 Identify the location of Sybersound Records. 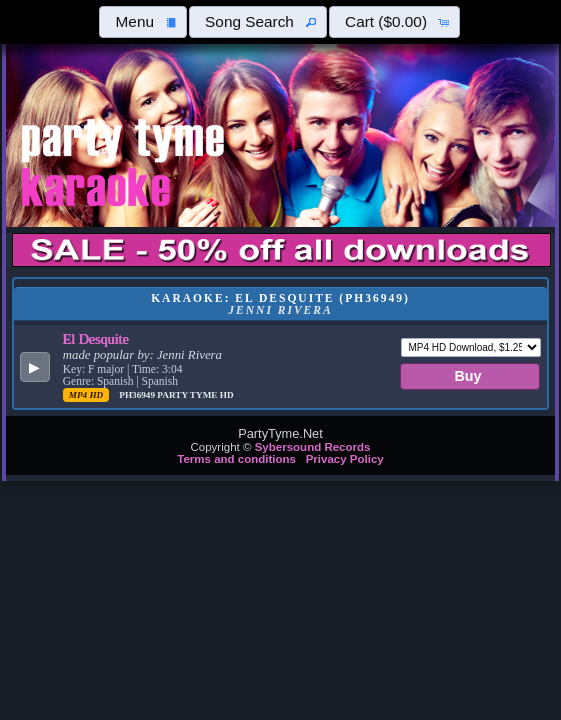
(313, 447).